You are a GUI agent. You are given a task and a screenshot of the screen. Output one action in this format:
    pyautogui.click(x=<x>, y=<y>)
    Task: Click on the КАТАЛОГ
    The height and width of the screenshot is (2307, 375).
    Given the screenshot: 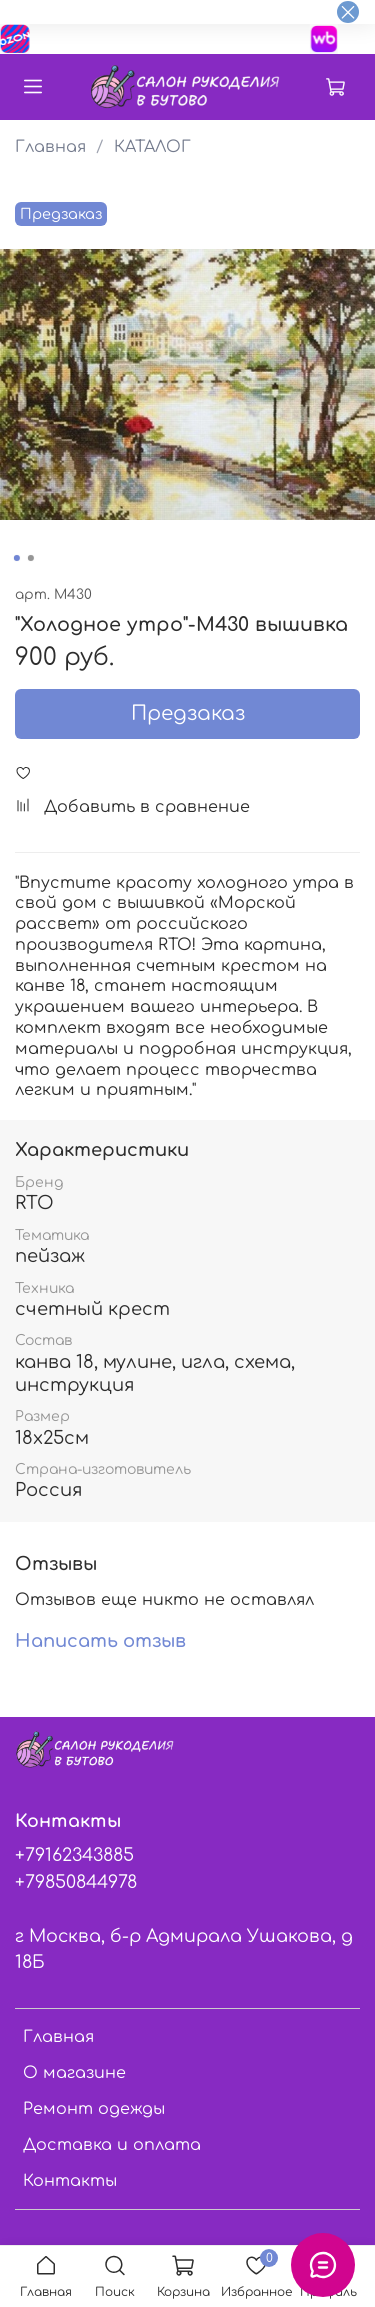 What is the action you would take?
    pyautogui.click(x=152, y=147)
    